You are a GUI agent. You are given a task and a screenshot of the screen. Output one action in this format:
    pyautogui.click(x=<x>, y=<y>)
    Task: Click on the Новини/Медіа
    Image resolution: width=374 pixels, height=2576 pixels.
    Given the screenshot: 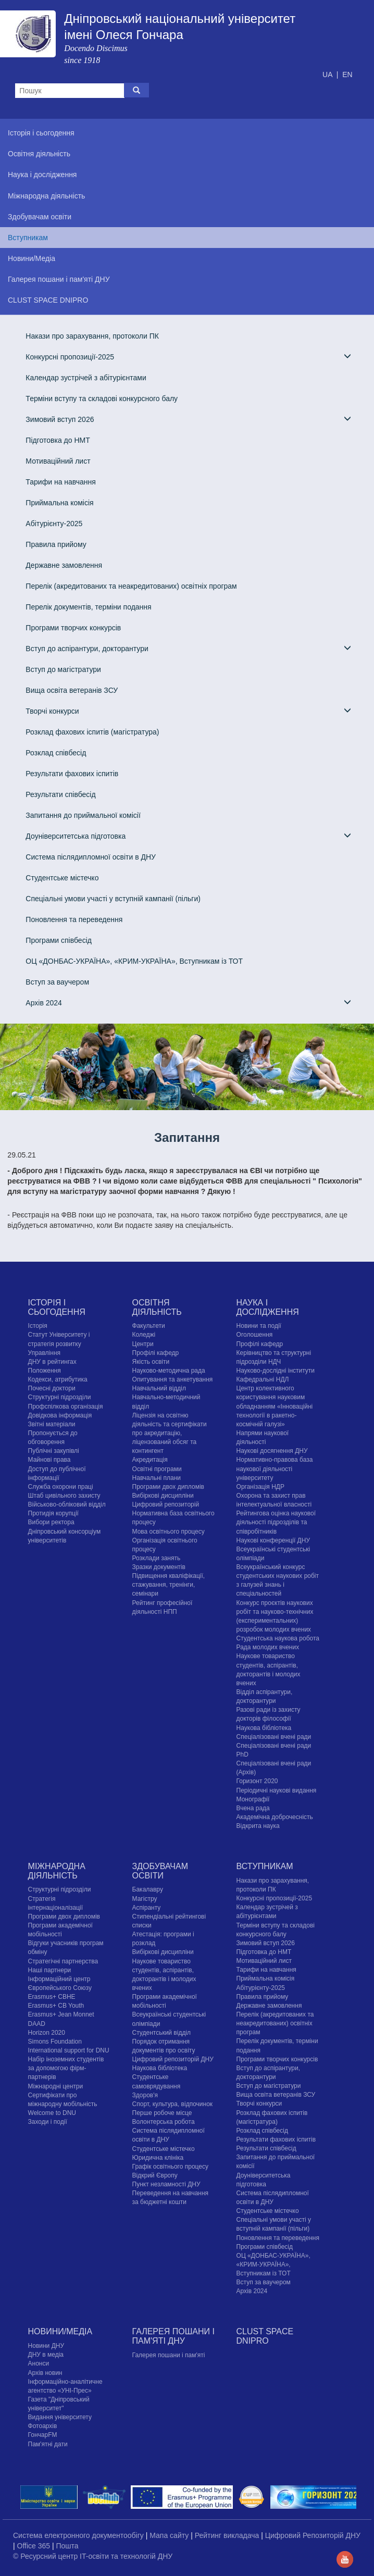 What is the action you would take?
    pyautogui.click(x=60, y=2331)
    